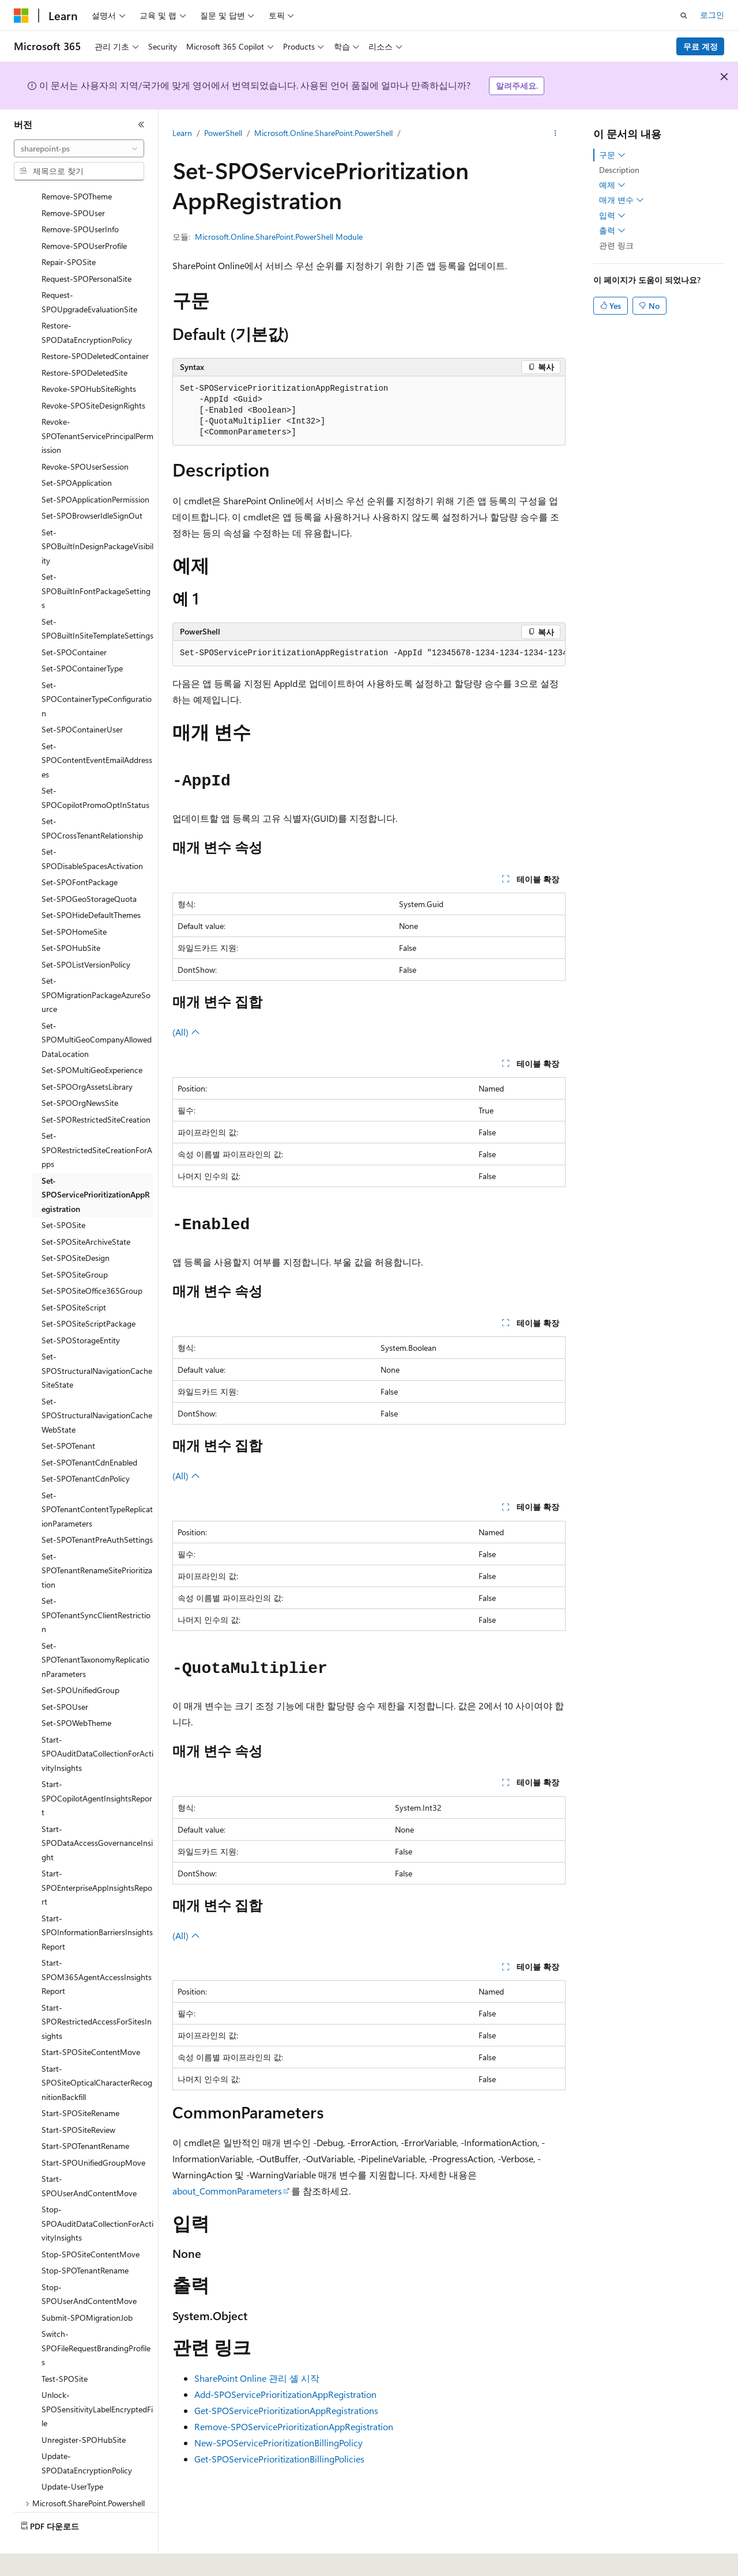 The height and width of the screenshot is (2576, 738). What do you see at coordinates (21, 15) in the screenshot?
I see `[Microsoft]` at bounding box center [21, 15].